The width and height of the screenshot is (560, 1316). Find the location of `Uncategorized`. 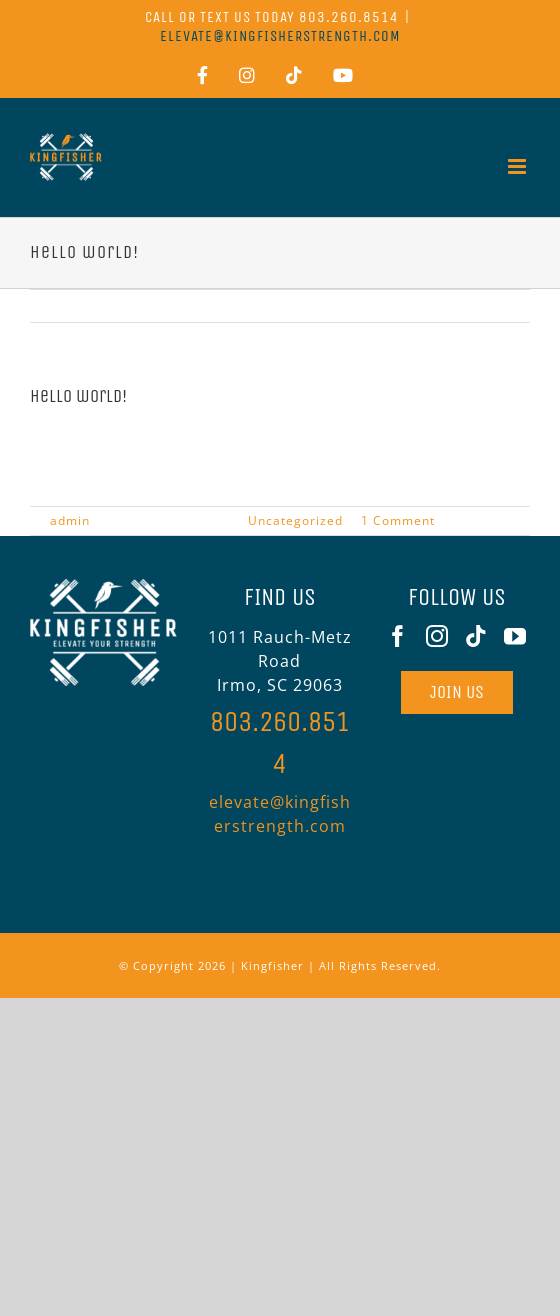

Uncategorized is located at coordinates (295, 520).